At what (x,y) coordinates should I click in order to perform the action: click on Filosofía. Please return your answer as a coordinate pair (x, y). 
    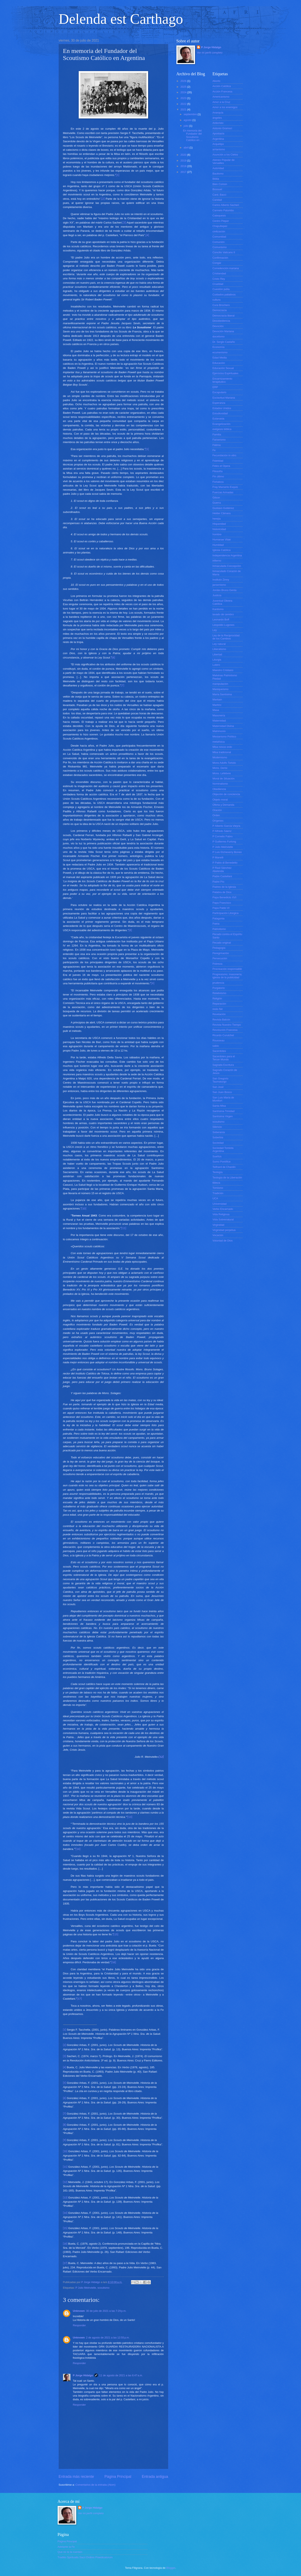
    Looking at the image, I should click on (218, 471).